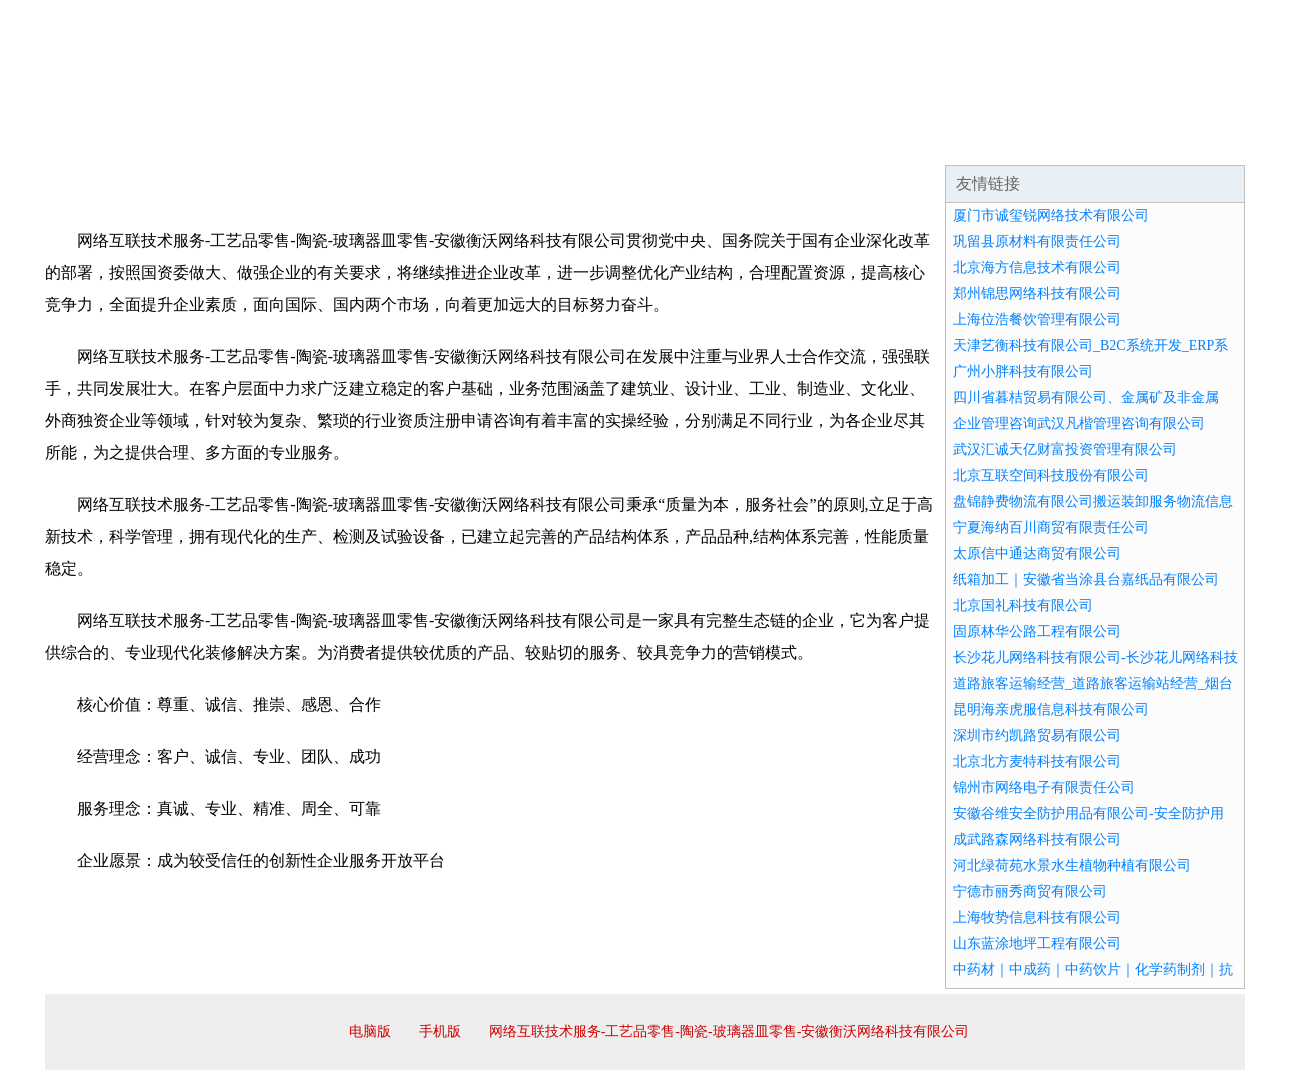 Image resolution: width=1290 pixels, height=1070 pixels. I want to click on 手机版, so click(440, 1031).